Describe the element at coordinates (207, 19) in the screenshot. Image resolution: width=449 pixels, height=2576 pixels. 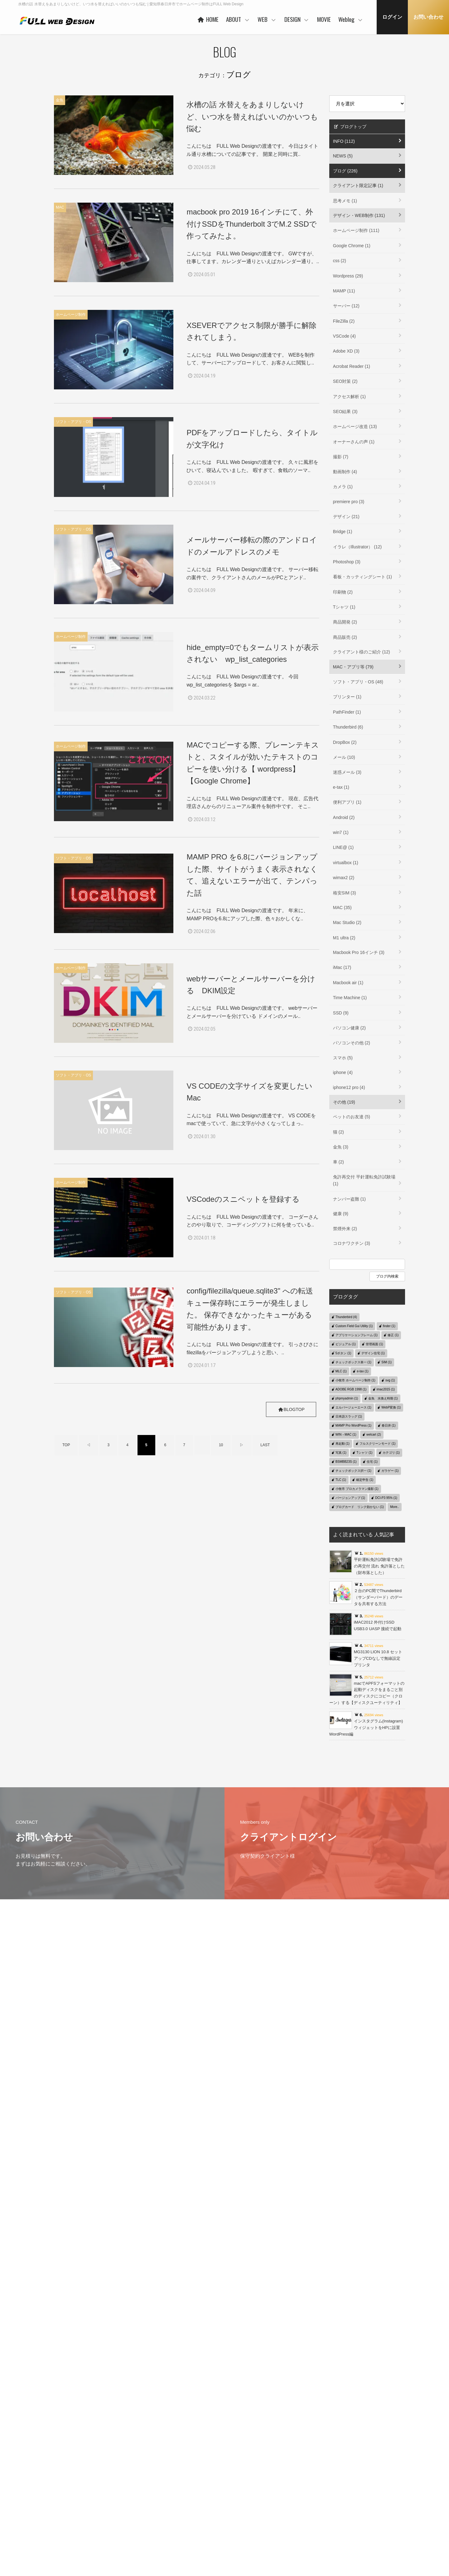
I see `HOME` at that location.